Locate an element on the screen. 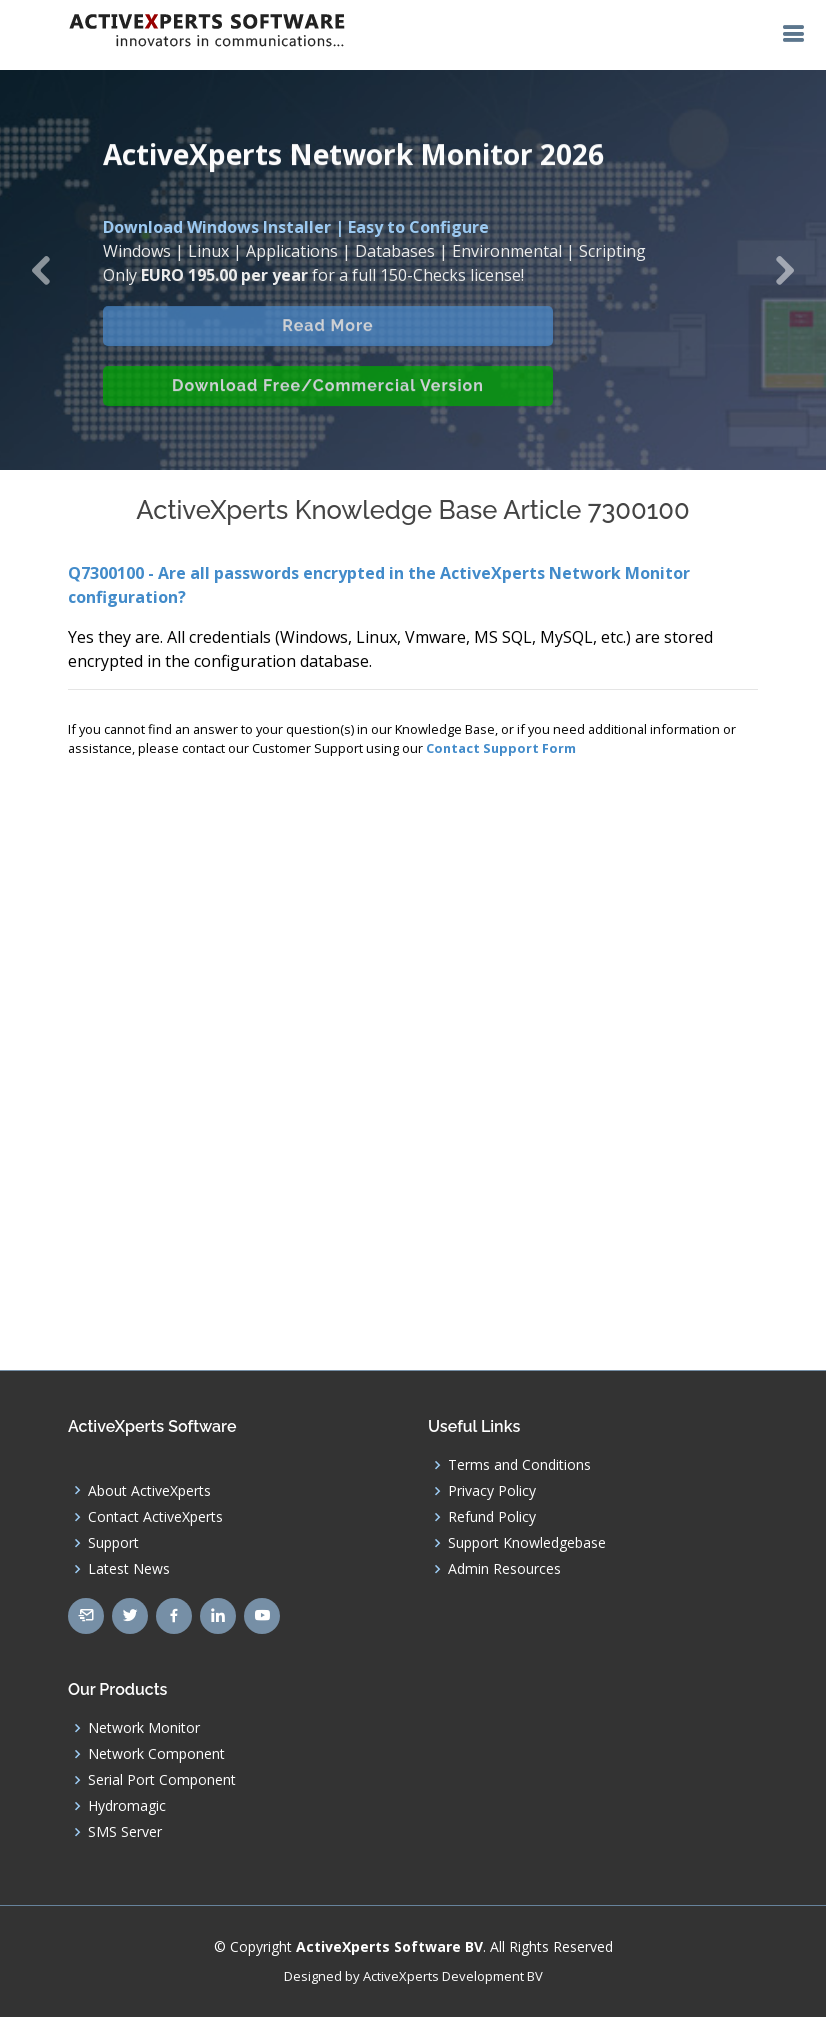 Image resolution: width=826 pixels, height=2017 pixels. Download Free/Commercial Version is located at coordinates (328, 396).